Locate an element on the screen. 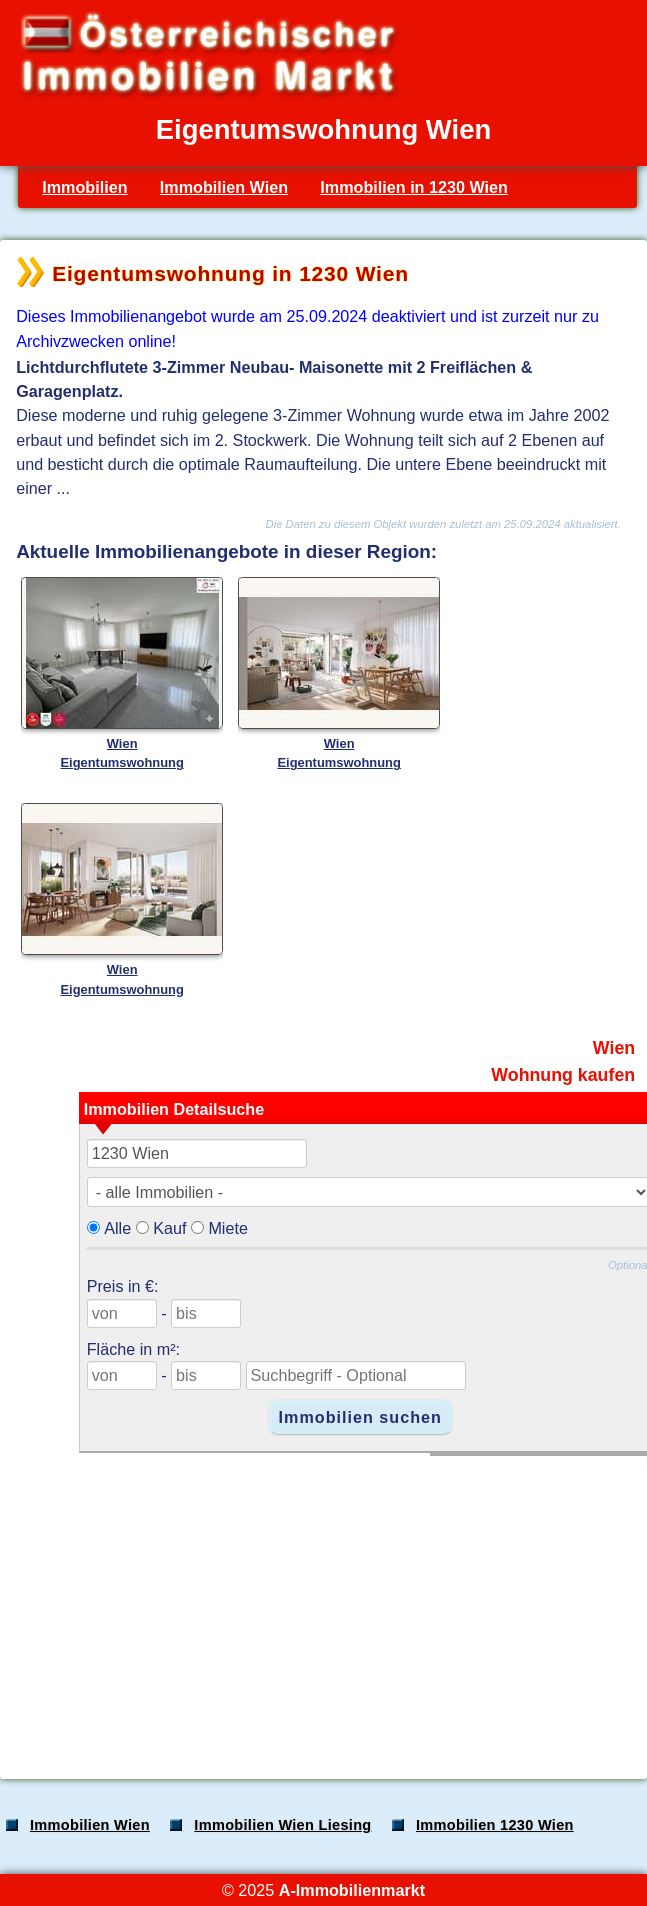  Immobilien in 1230 Wien is located at coordinates (414, 187).